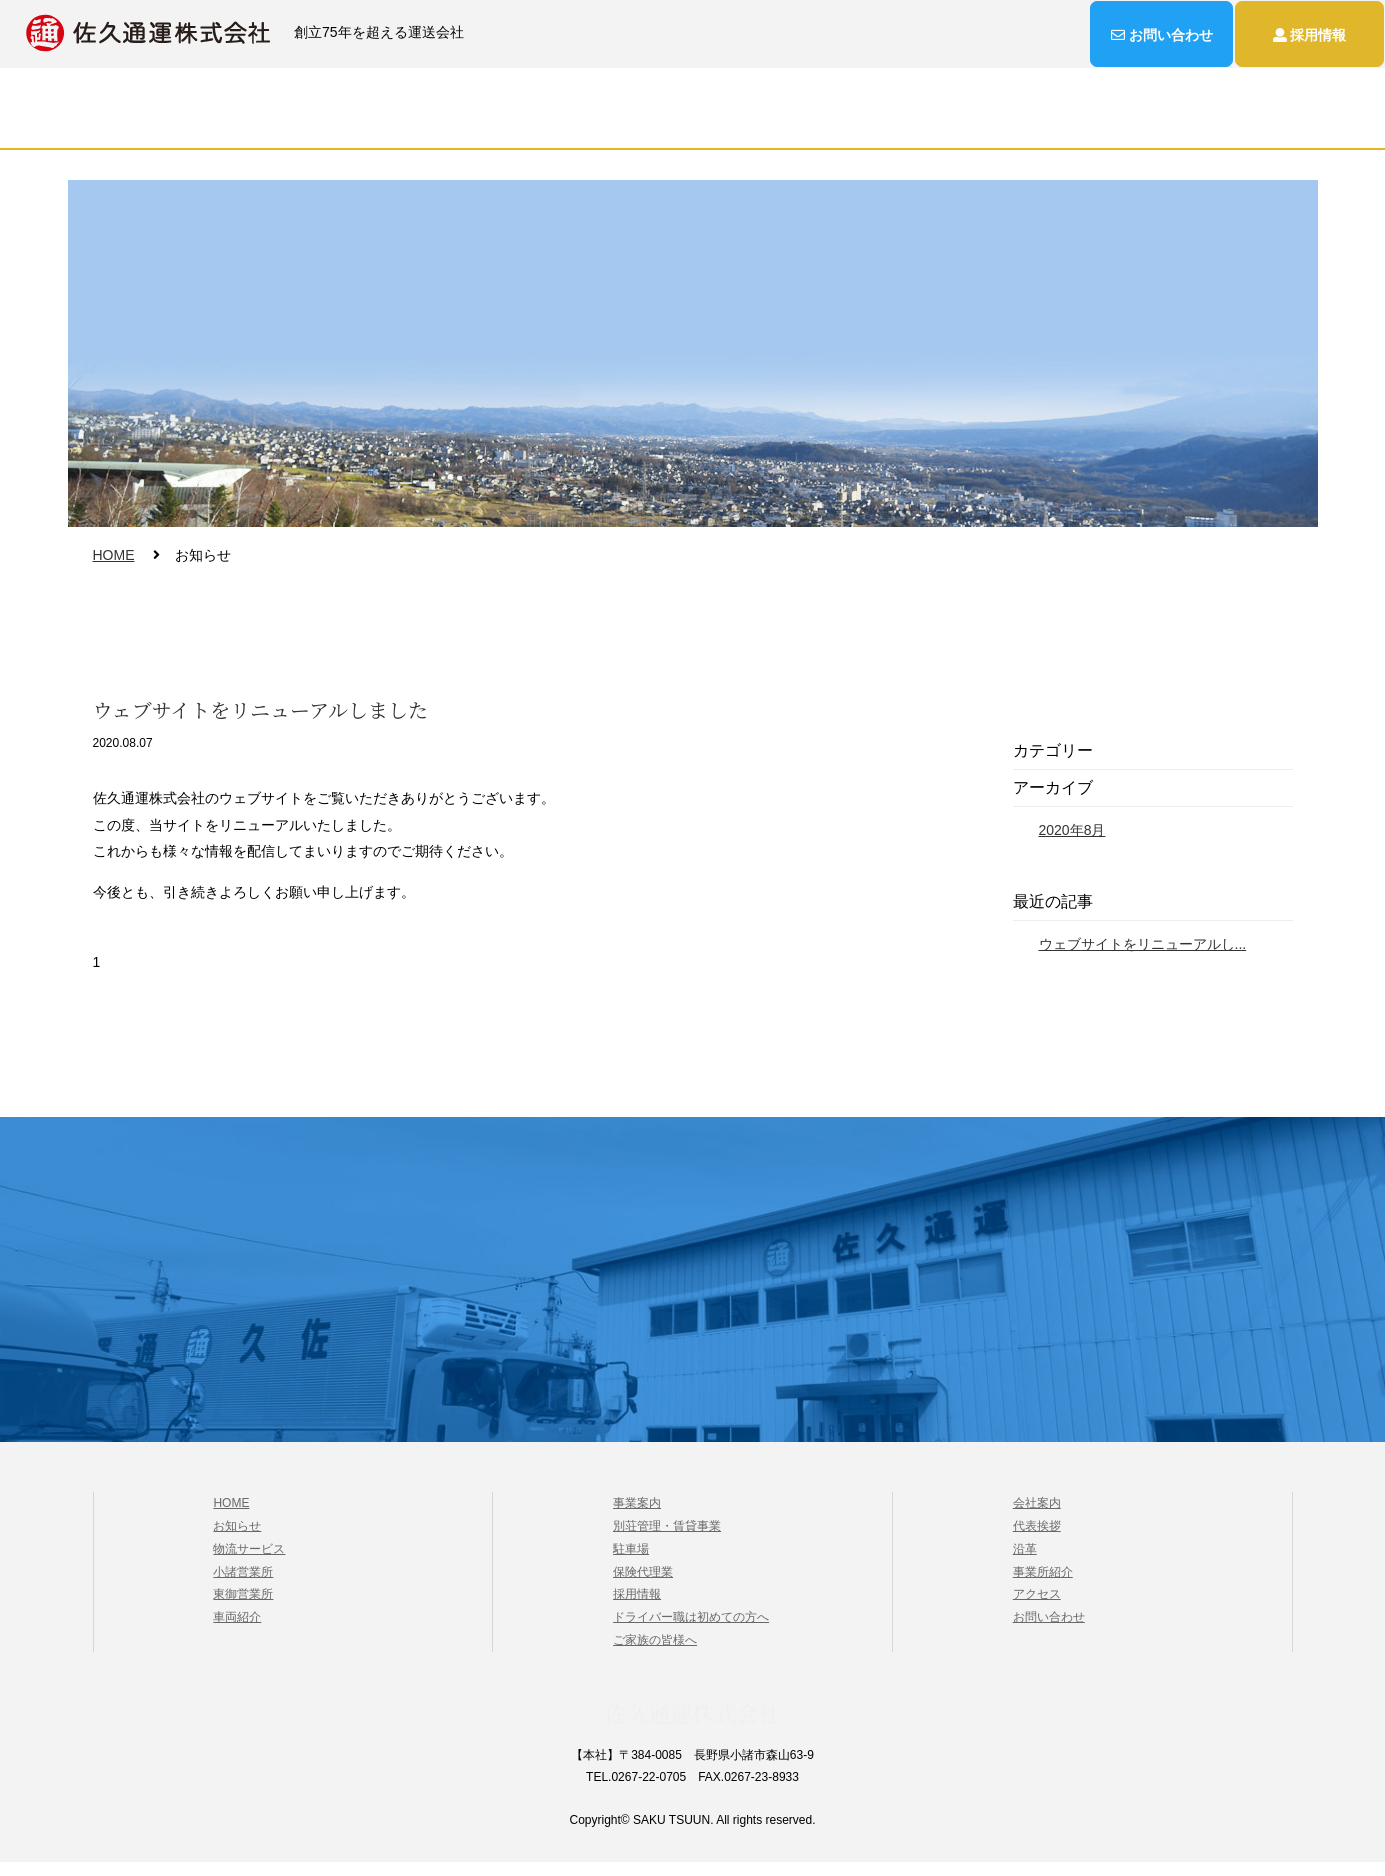  What do you see at coordinates (237, 1631) in the screenshot?
I see `車両紹介` at bounding box center [237, 1631].